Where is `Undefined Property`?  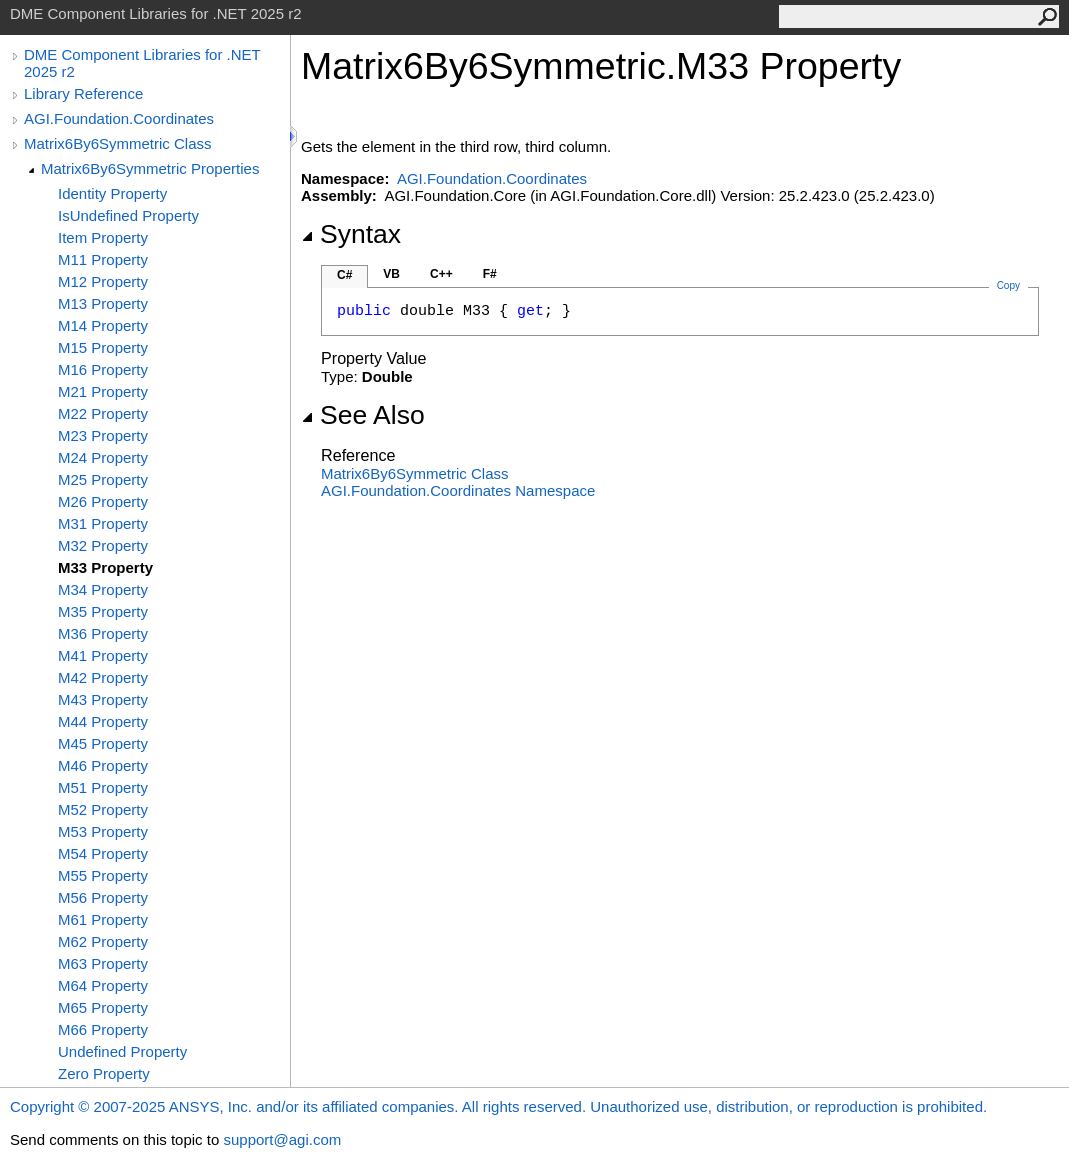 Undefined Property is located at coordinates (122, 1051).